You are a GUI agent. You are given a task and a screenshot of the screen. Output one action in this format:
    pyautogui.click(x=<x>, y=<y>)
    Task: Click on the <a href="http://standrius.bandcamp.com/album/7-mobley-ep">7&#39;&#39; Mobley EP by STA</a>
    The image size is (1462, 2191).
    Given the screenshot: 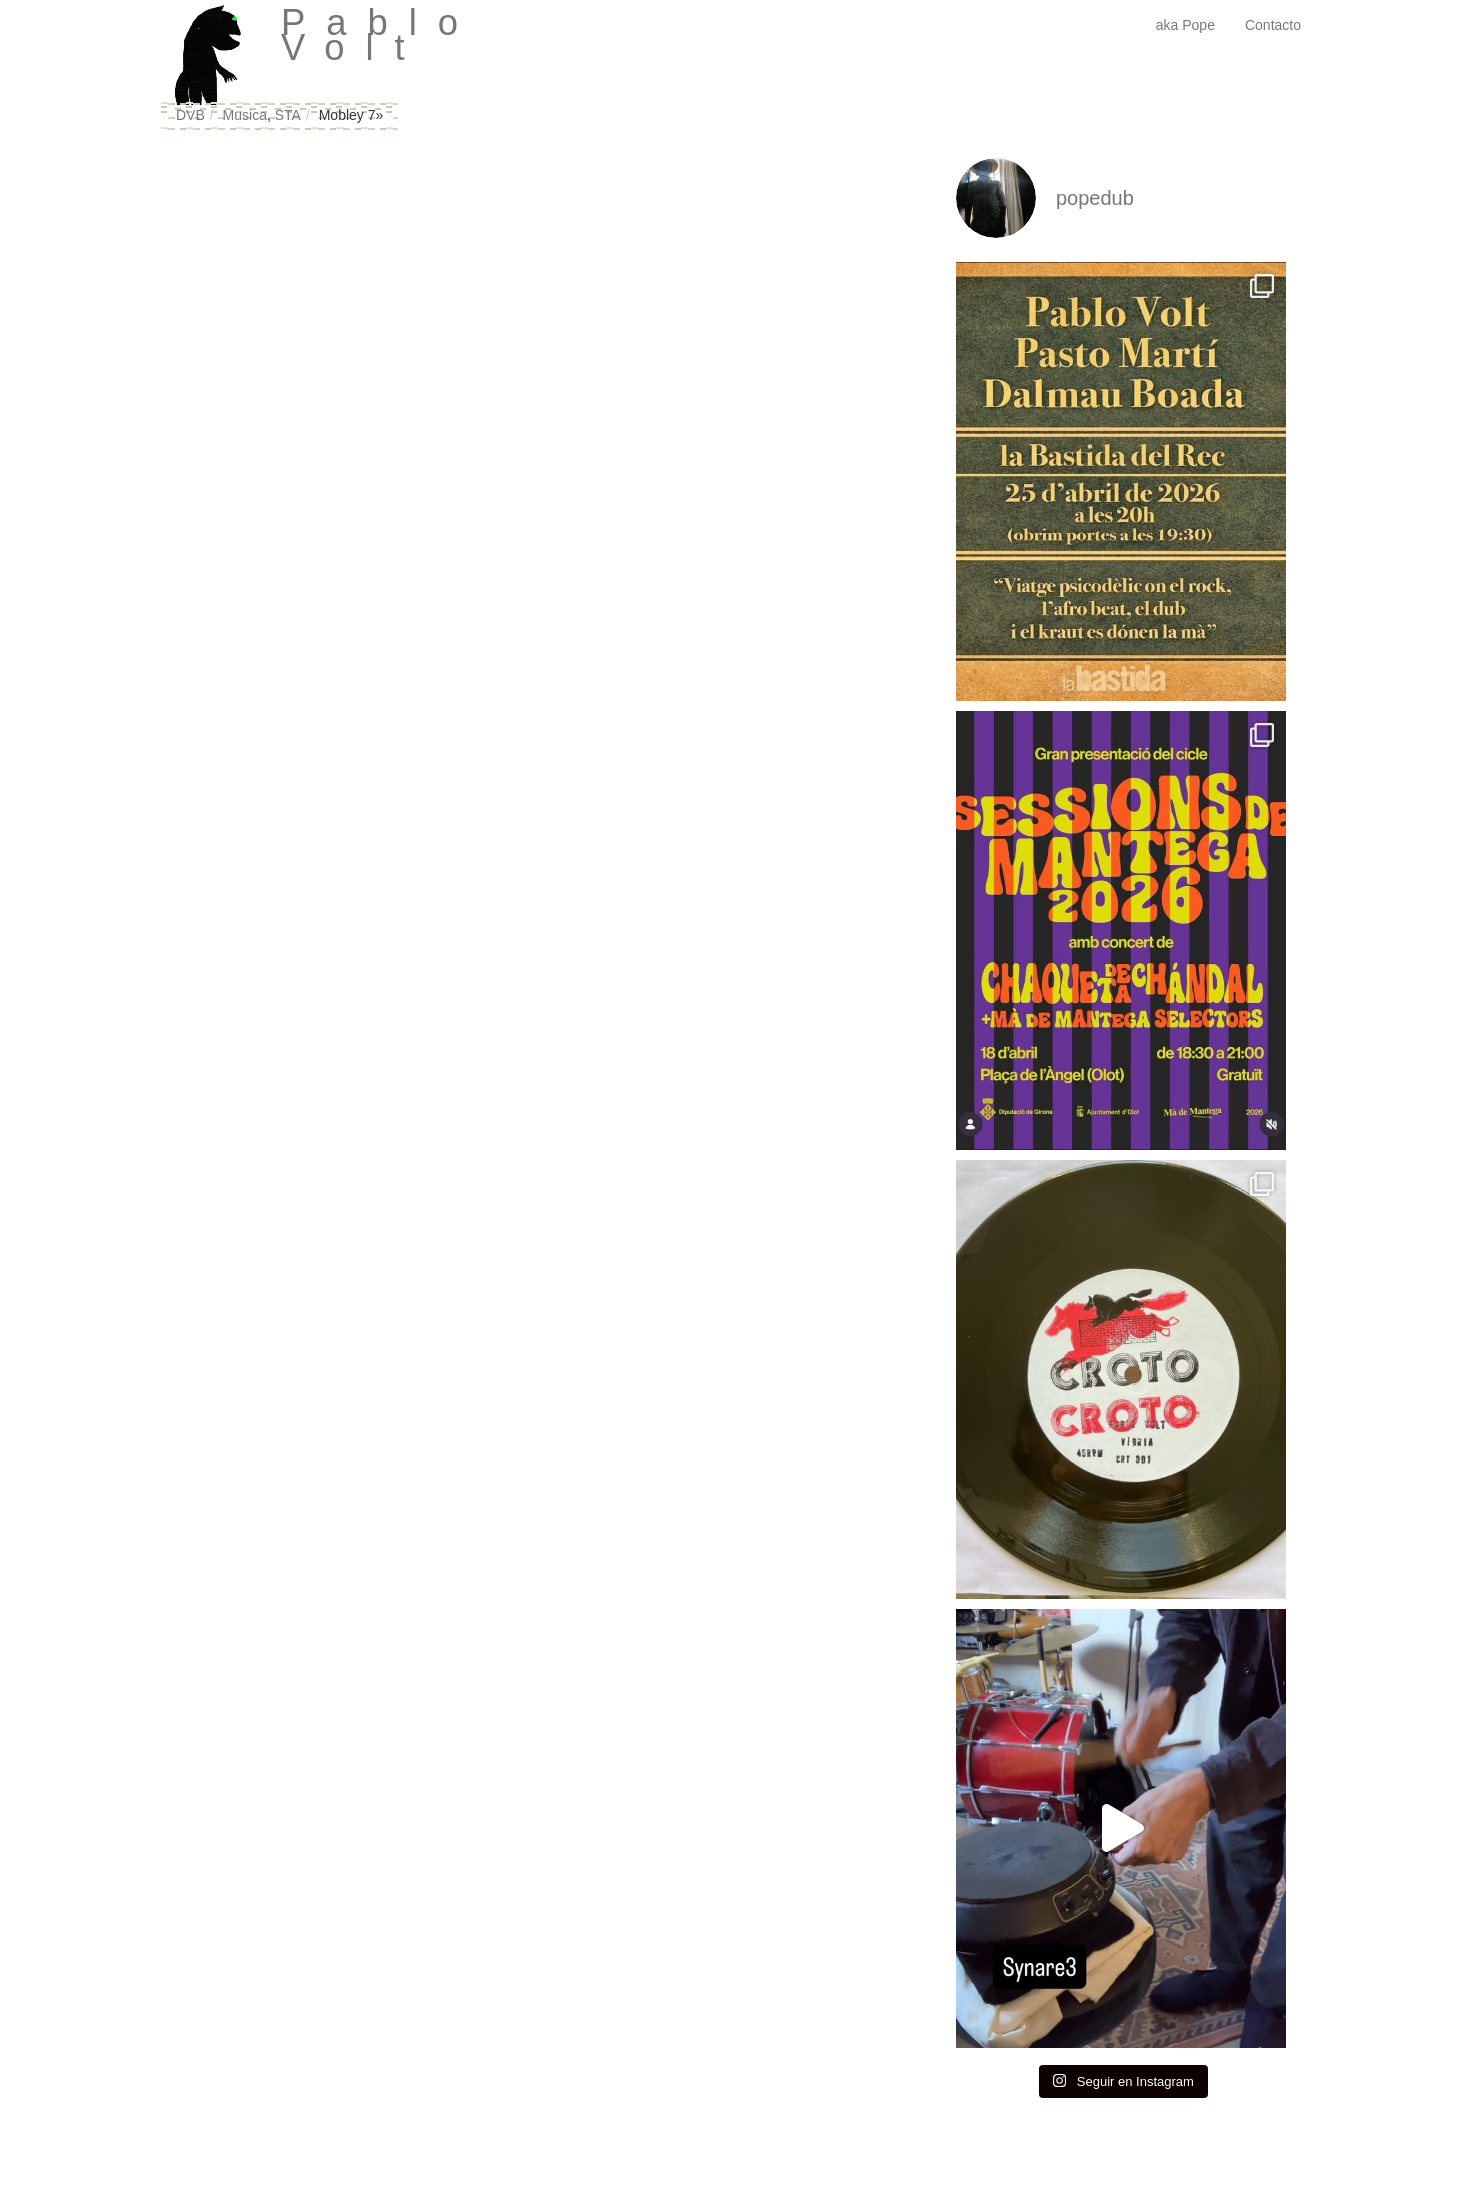 What is the action you would take?
    pyautogui.click(x=351, y=440)
    